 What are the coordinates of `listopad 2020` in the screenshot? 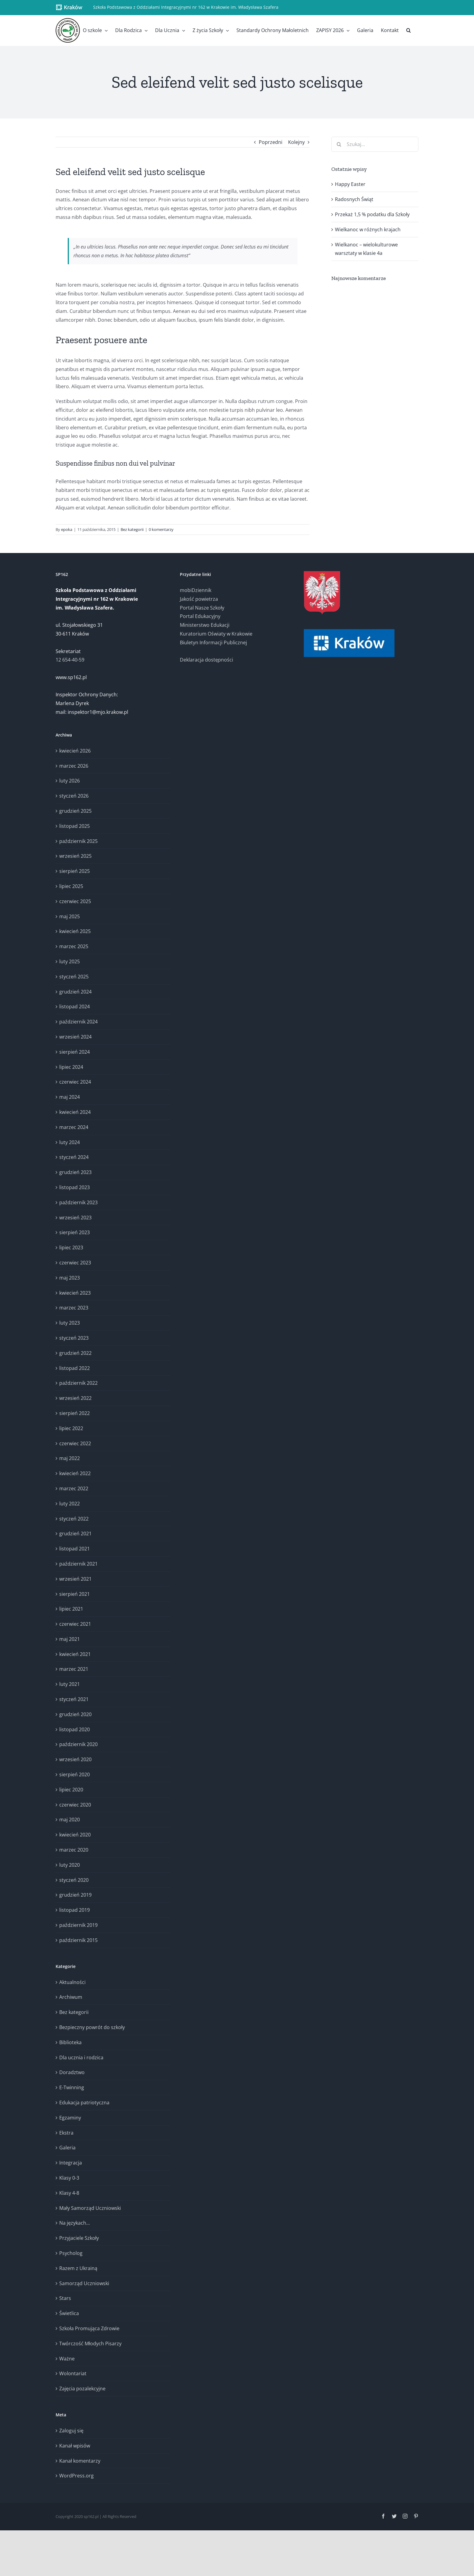 It's located at (74, 1729).